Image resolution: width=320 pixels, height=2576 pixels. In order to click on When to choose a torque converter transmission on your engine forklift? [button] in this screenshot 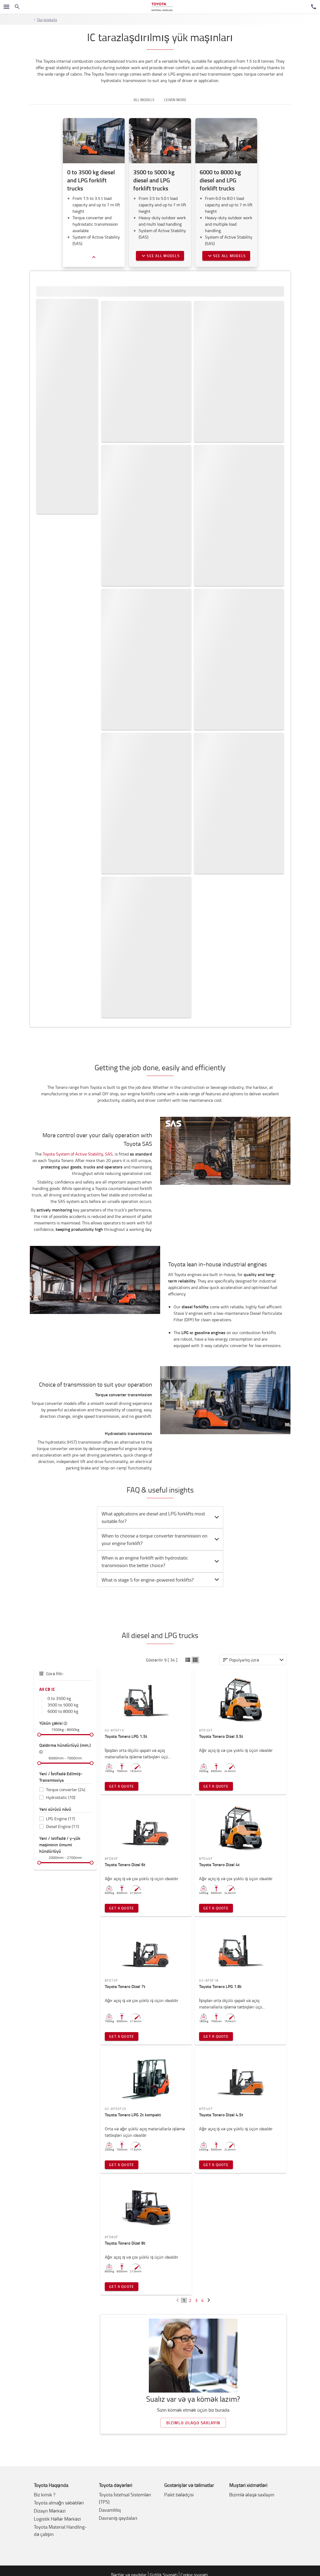, I will do `click(161, 1539)`.